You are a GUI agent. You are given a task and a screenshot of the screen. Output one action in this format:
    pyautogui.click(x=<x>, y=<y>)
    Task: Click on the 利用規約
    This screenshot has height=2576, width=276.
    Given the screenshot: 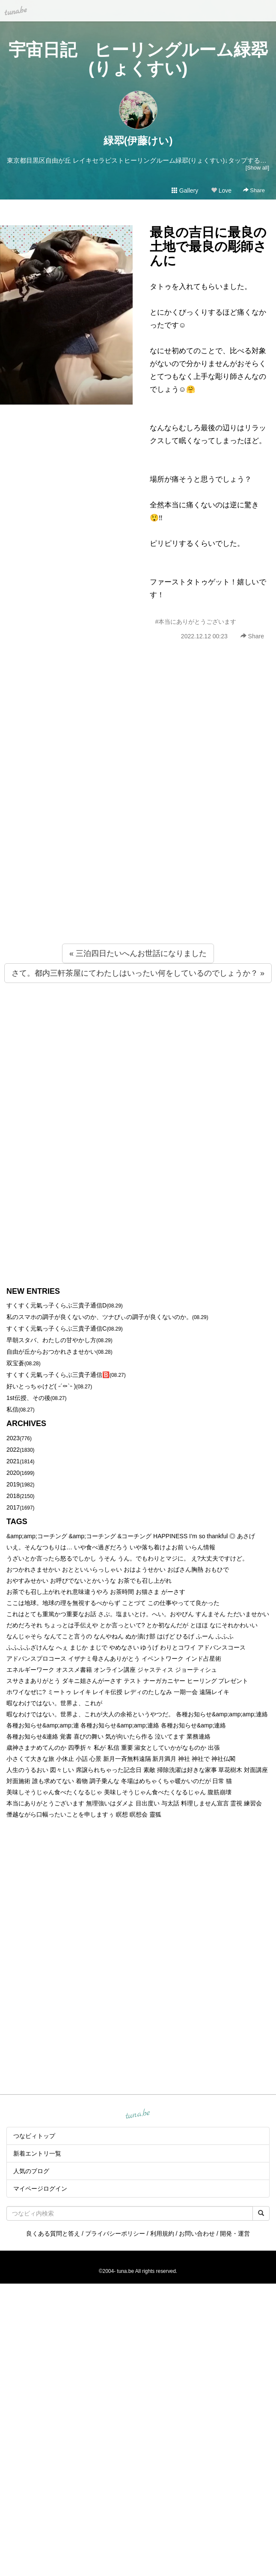 What is the action you would take?
    pyautogui.click(x=162, y=2233)
    